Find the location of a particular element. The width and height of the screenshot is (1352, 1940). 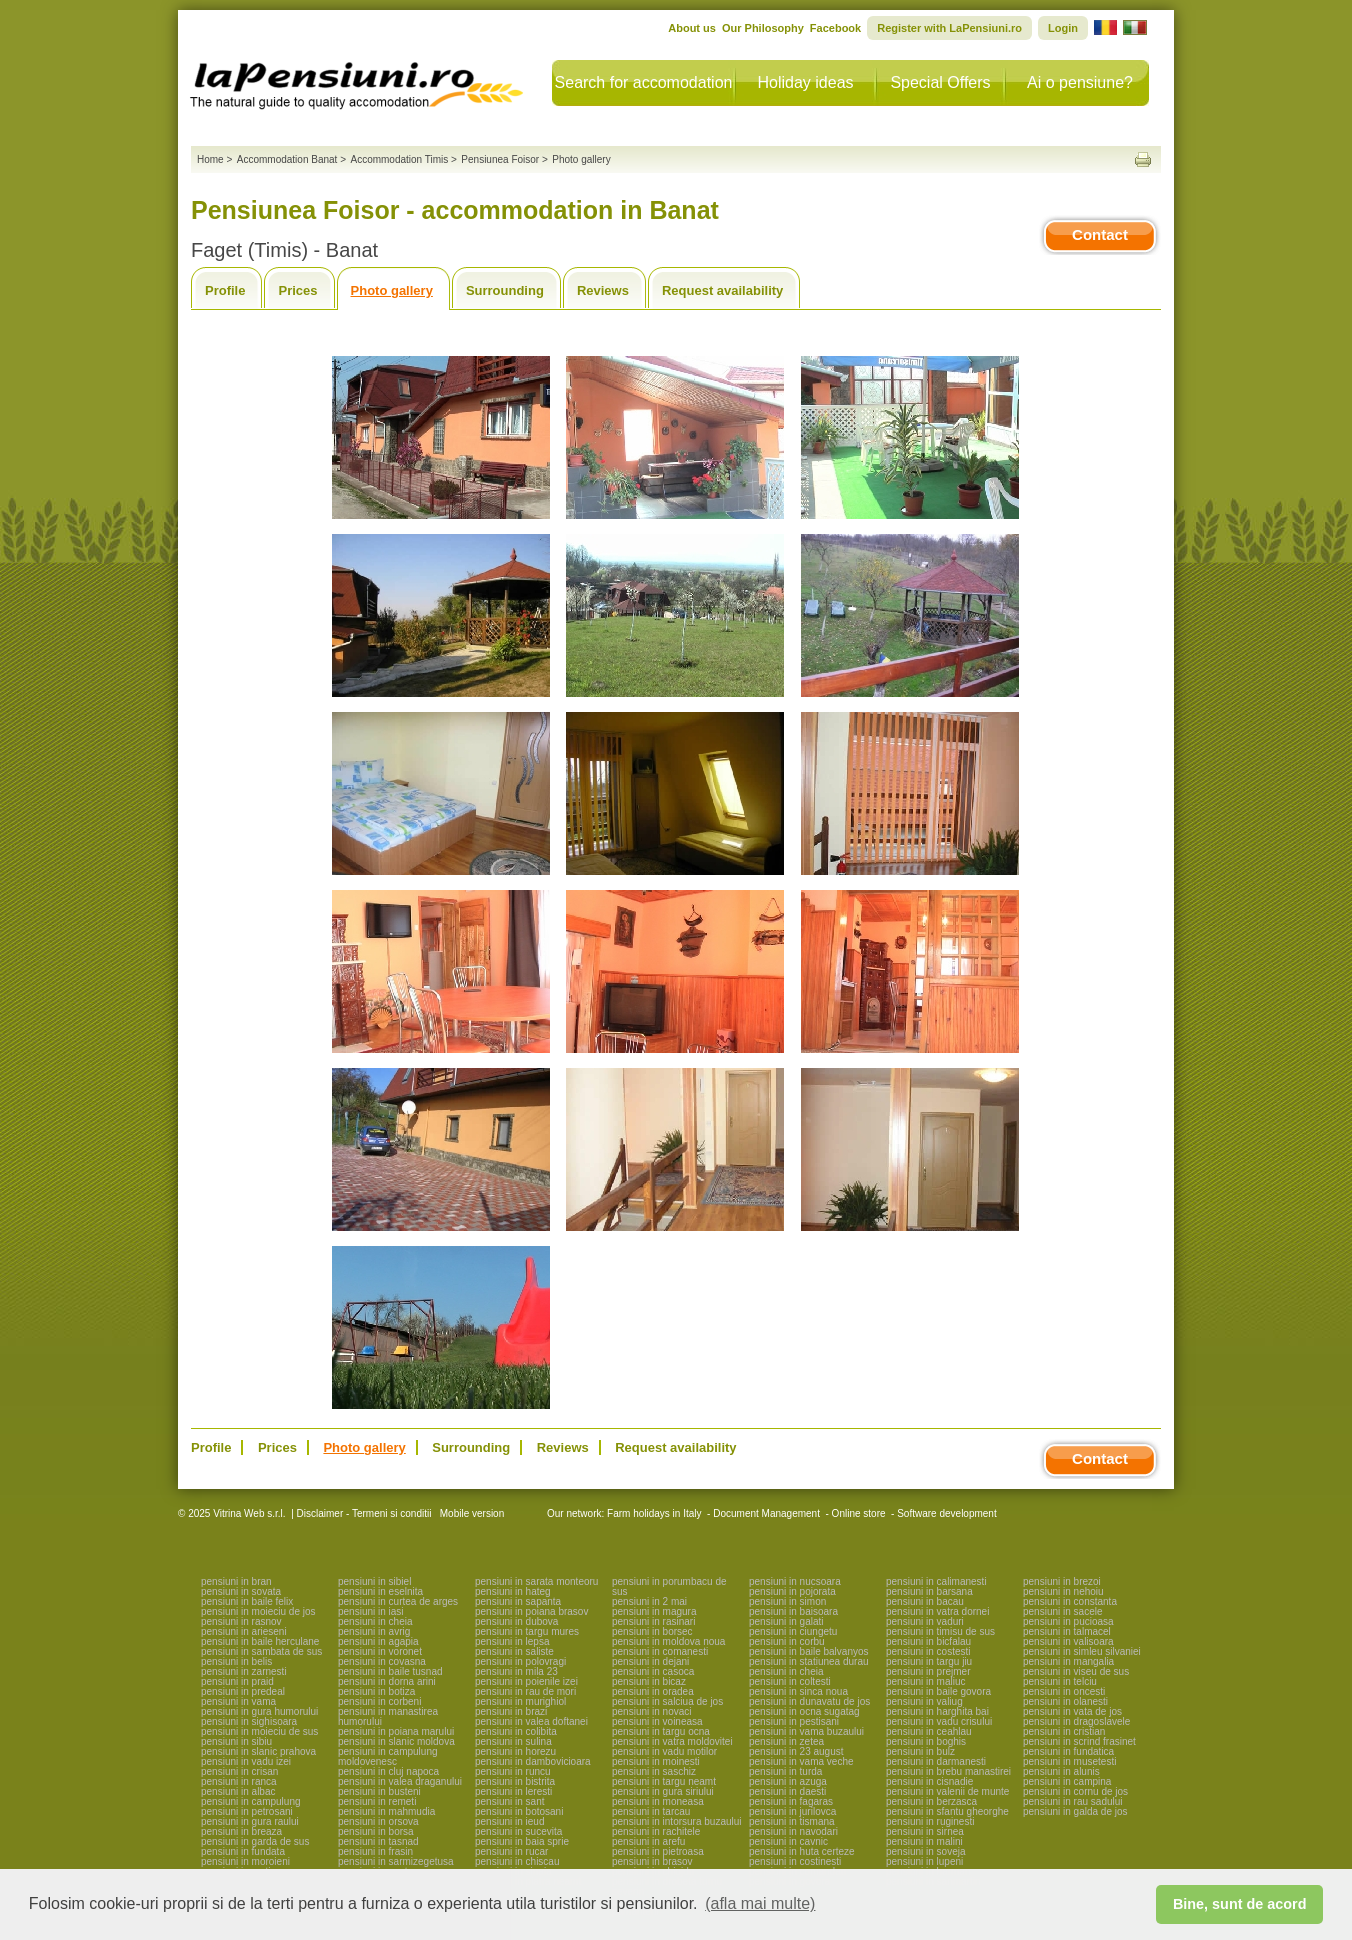

pensiuni in poienile izei is located at coordinates (526, 1681).